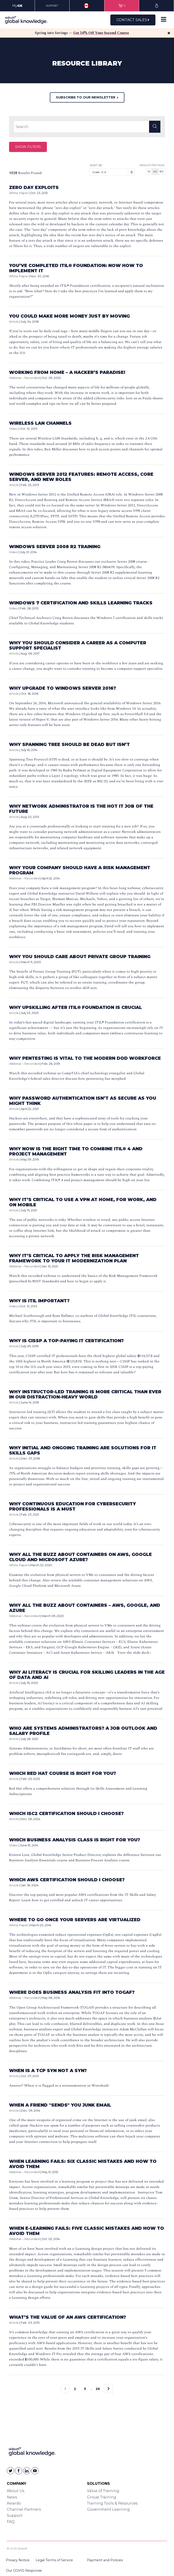 This screenshot has height=2576, width=174. Describe the element at coordinates (98, 2389) in the screenshot. I see `26` at that location.